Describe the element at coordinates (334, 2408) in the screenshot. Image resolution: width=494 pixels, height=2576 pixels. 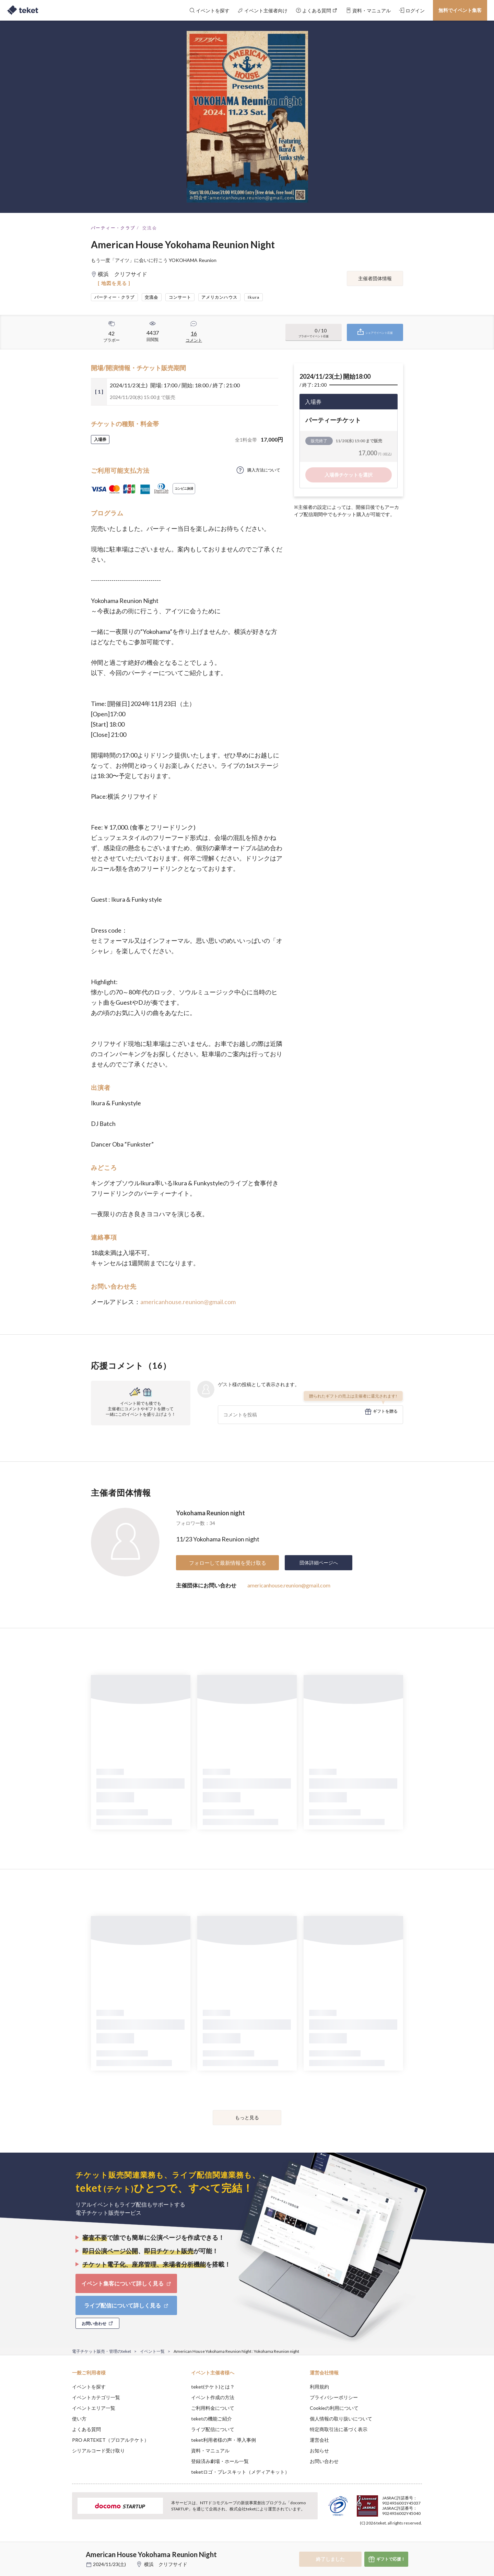
I see `Cookieの利用について` at that location.